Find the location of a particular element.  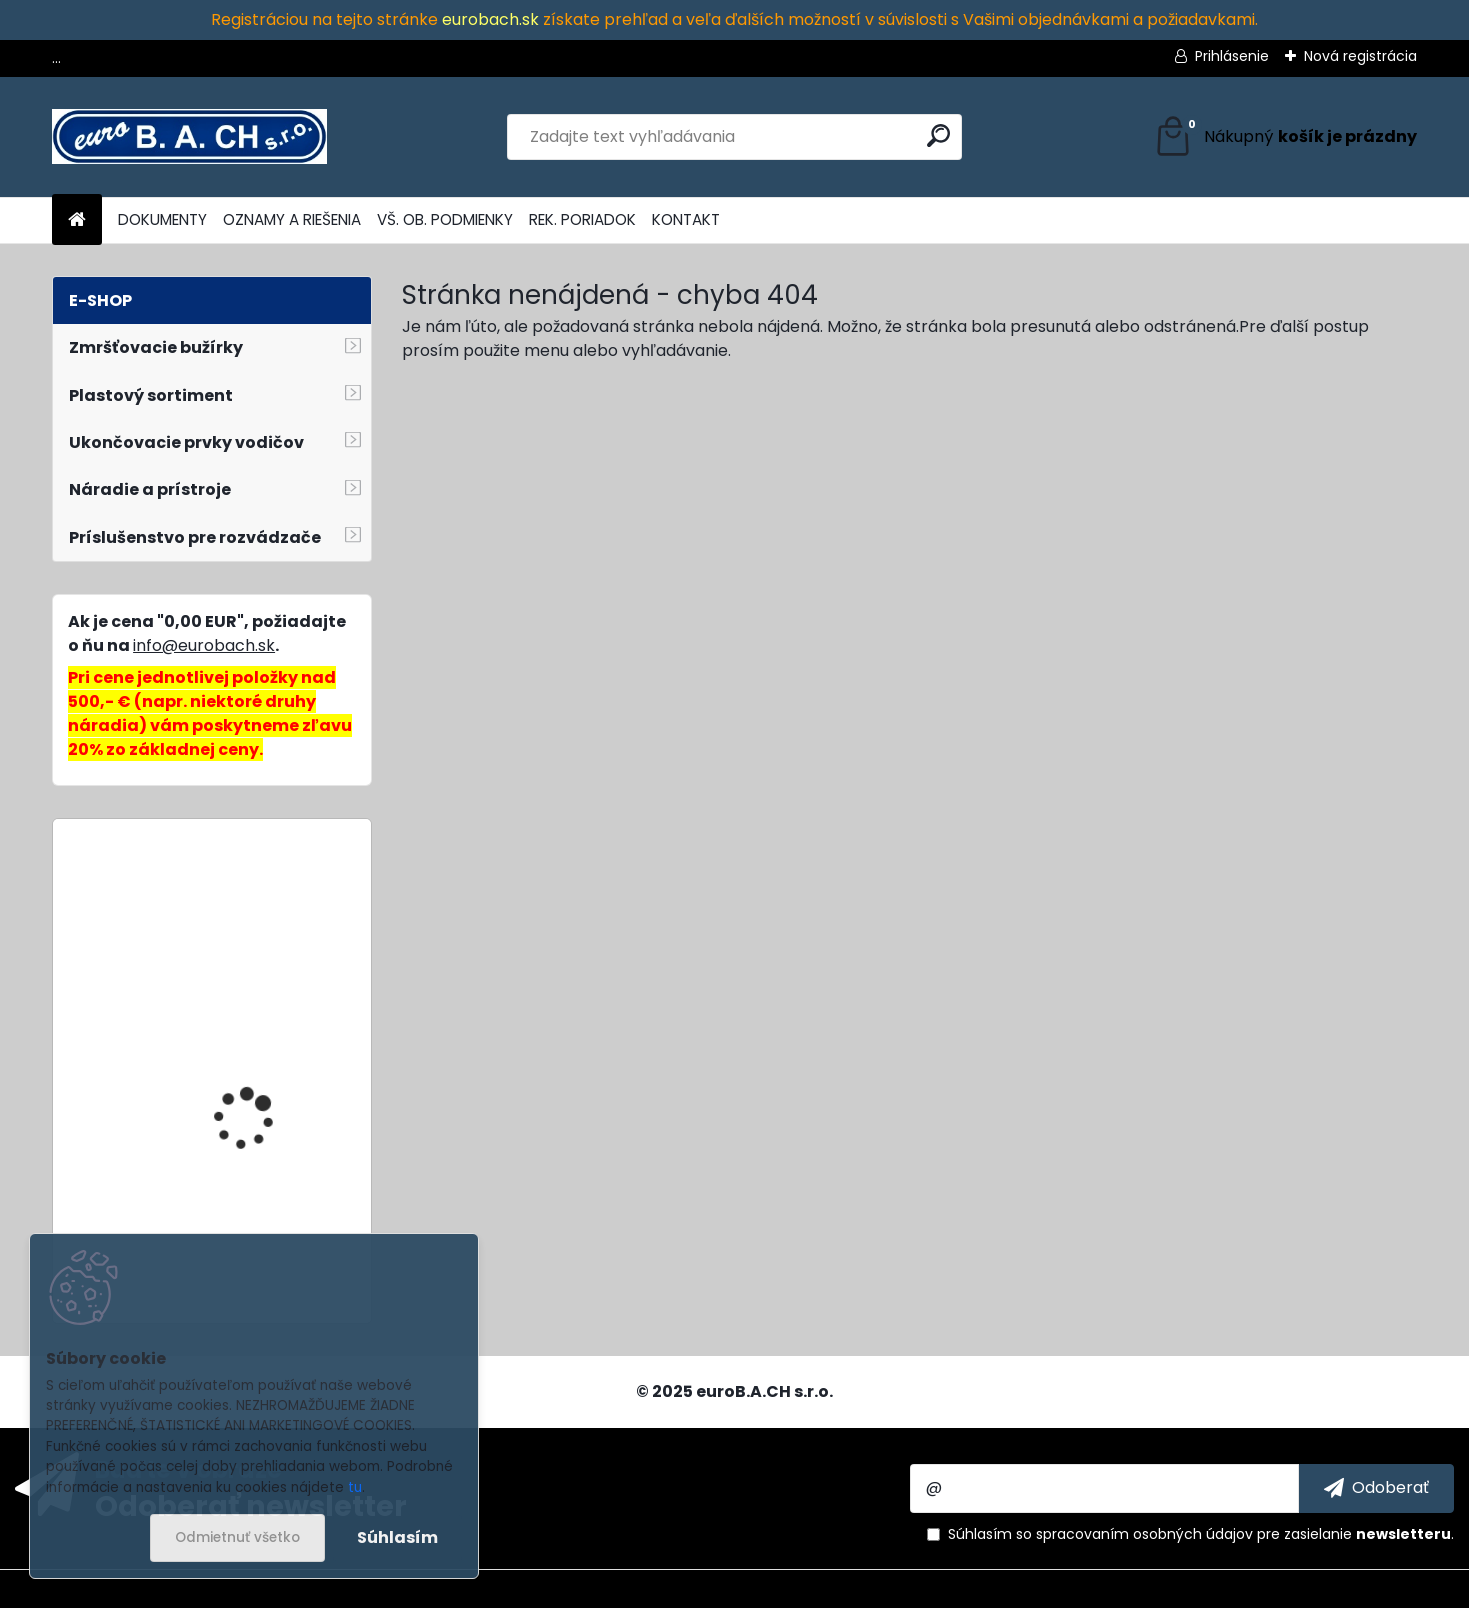

[Homepage] is located at coordinates (77, 220).